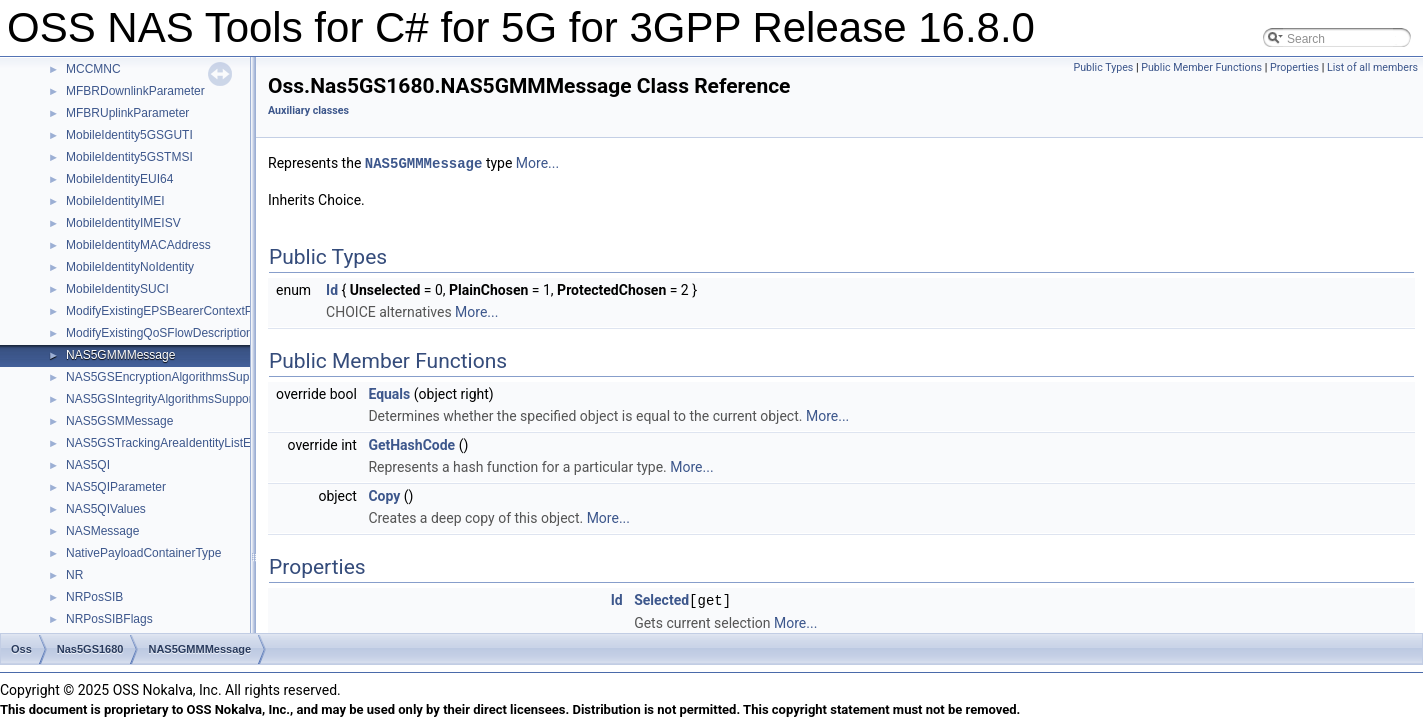 The height and width of the screenshot is (720, 1423). What do you see at coordinates (123, 223) in the screenshot?
I see `MobileIdentityIMEISV` at bounding box center [123, 223].